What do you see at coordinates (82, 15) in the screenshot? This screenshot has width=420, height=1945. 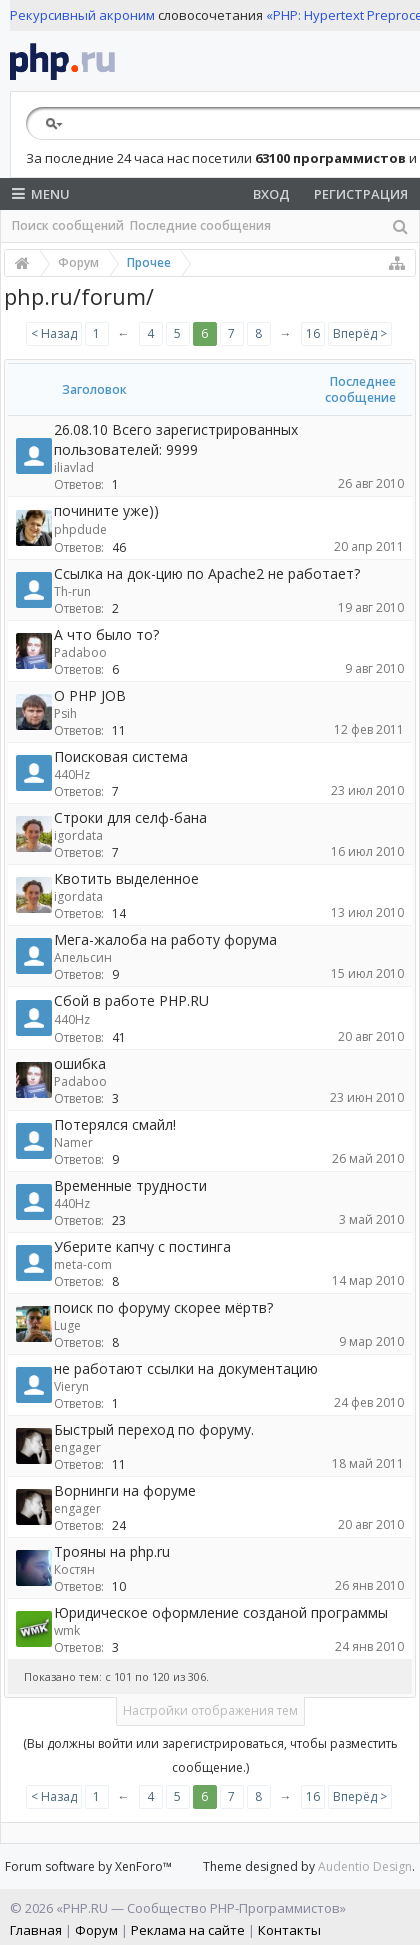 I see `Рекурсивный акроним` at bounding box center [82, 15].